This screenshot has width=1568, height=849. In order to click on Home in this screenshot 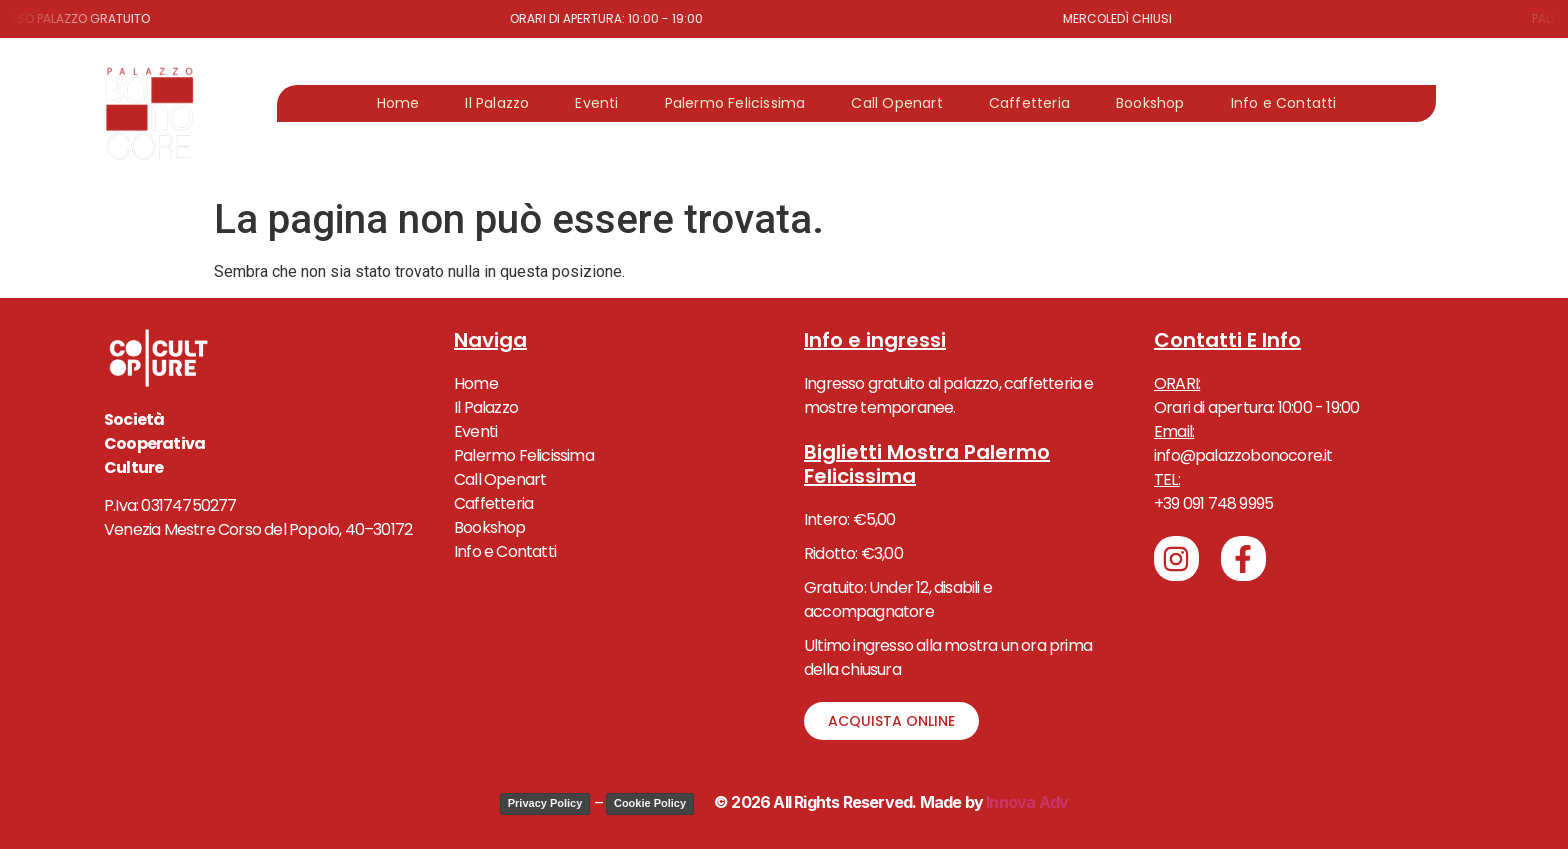, I will do `click(398, 103)`.